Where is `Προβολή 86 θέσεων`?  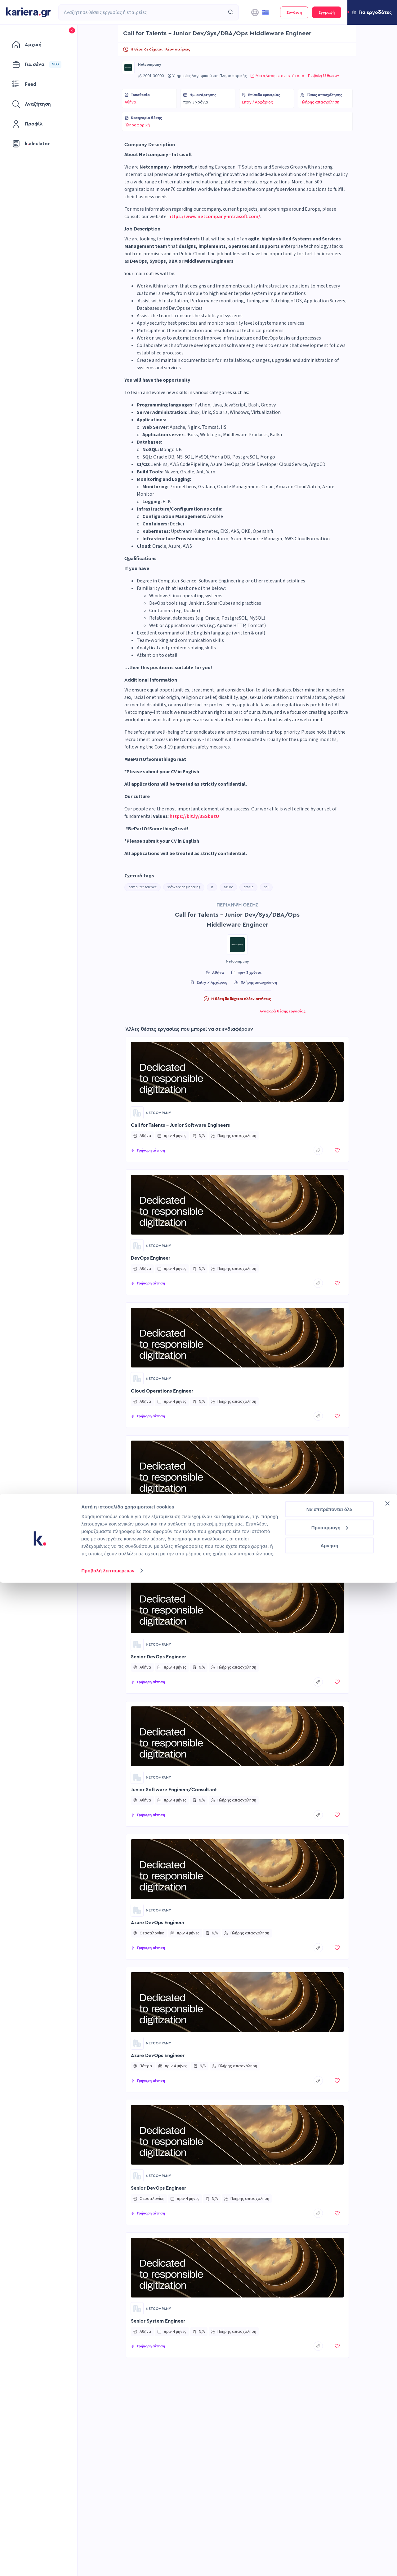 Προβολή 86 θέσεων is located at coordinates (323, 75).